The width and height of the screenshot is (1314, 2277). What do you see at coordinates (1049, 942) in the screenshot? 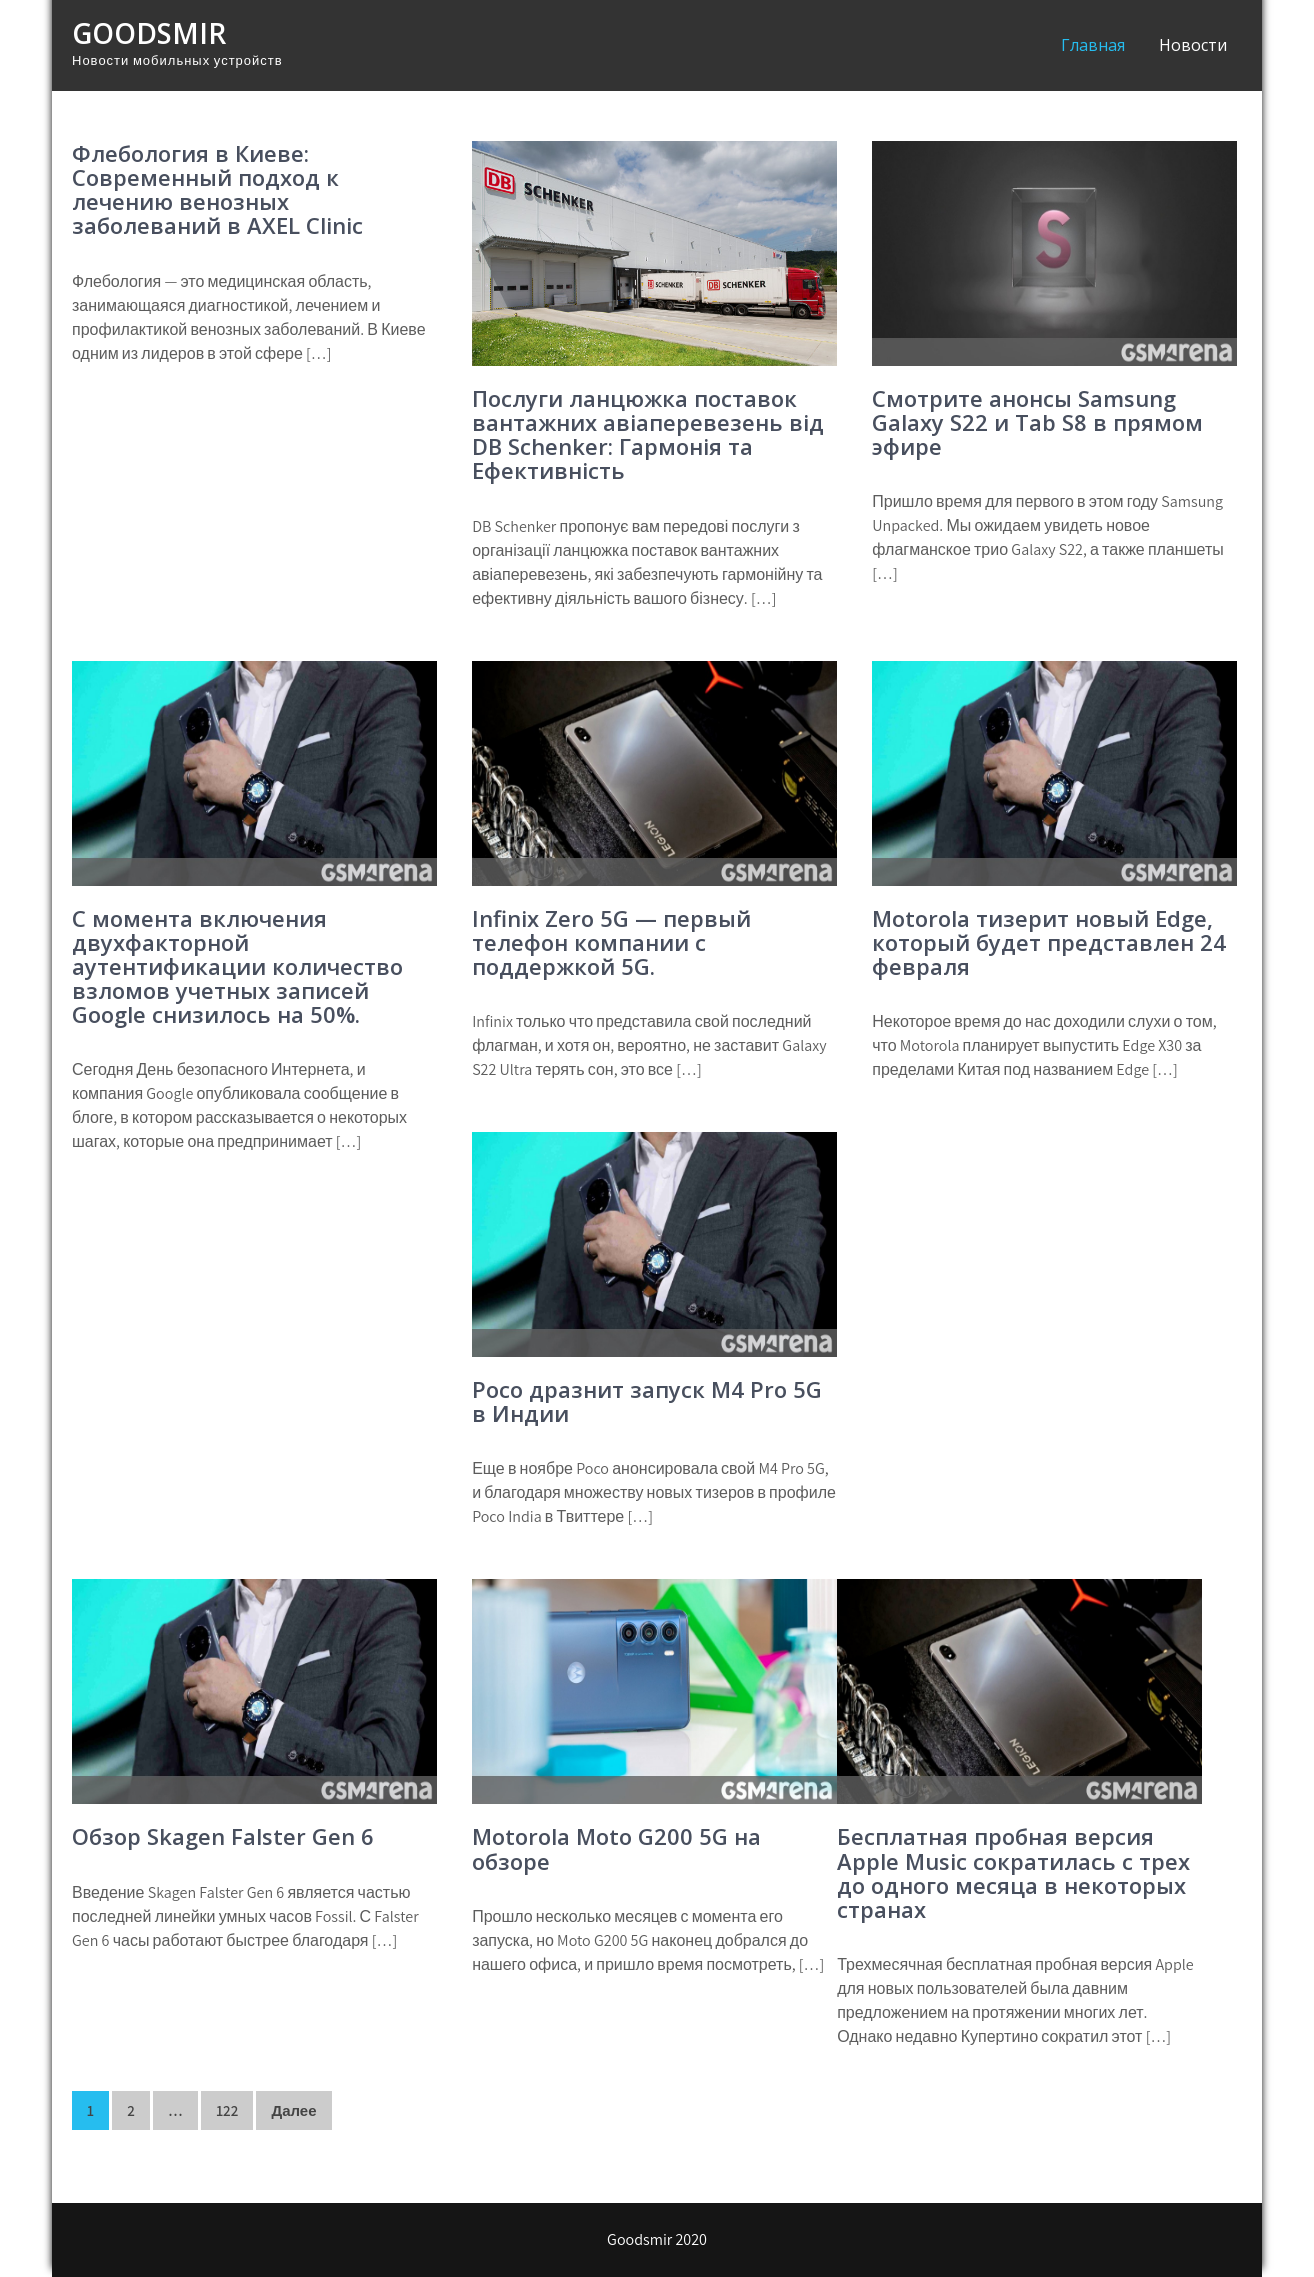
I see `Motorola тизерит новый Edge, который будет представлен 24 февраля` at bounding box center [1049, 942].